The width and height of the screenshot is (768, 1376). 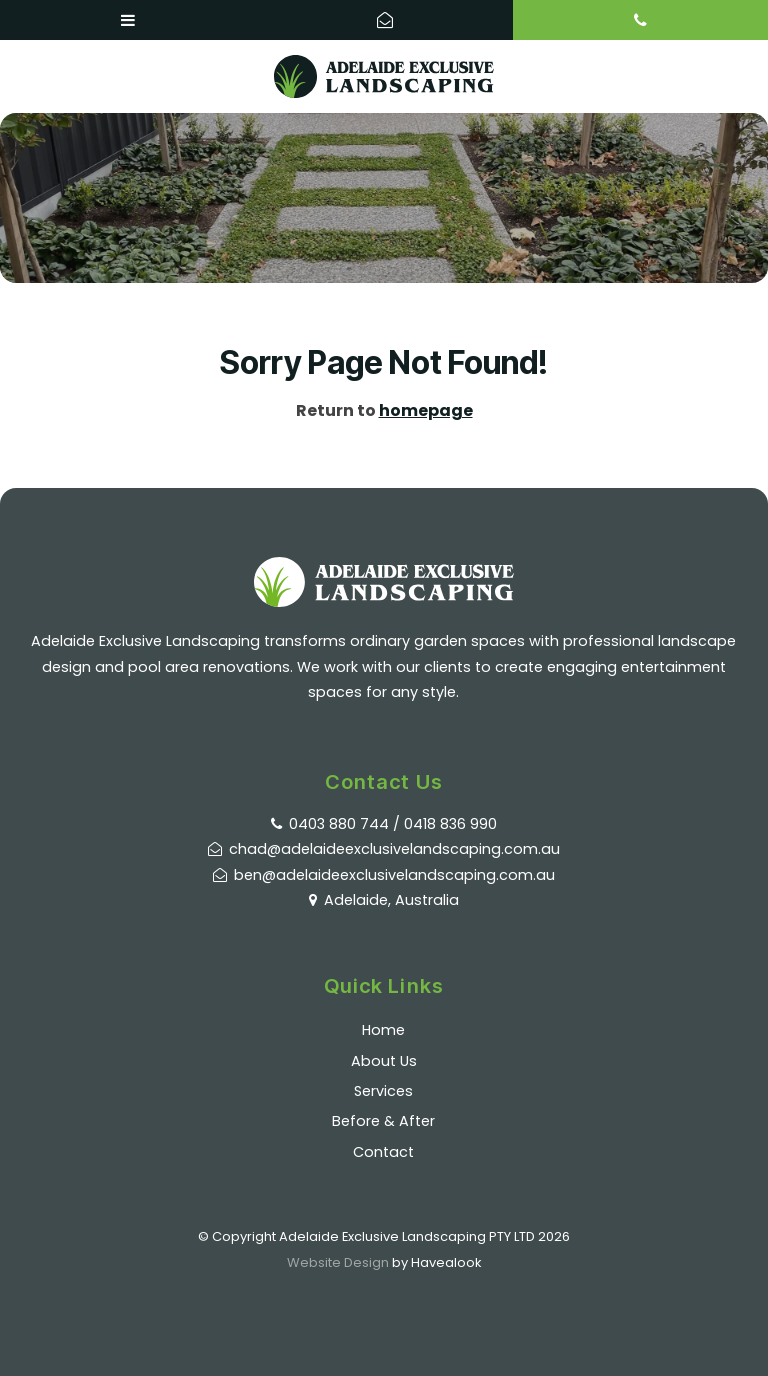 What do you see at coordinates (383, 1121) in the screenshot?
I see `Before & After` at bounding box center [383, 1121].